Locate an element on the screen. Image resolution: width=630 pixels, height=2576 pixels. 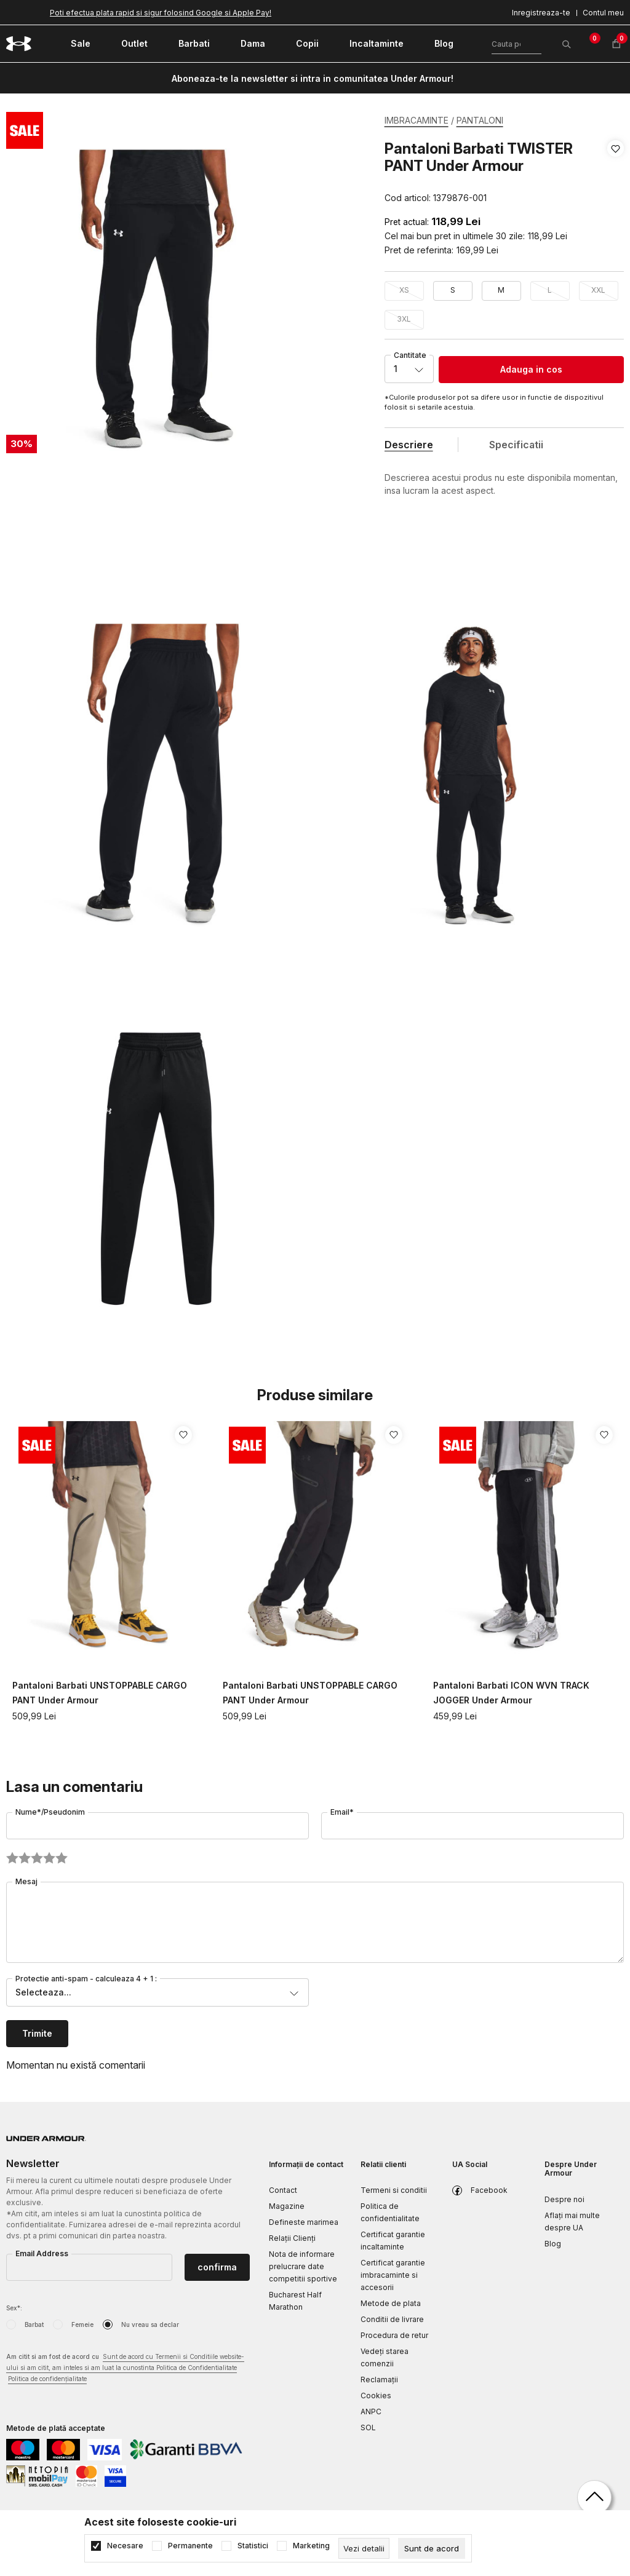
Sex*: is located at coordinates (14, 2308).